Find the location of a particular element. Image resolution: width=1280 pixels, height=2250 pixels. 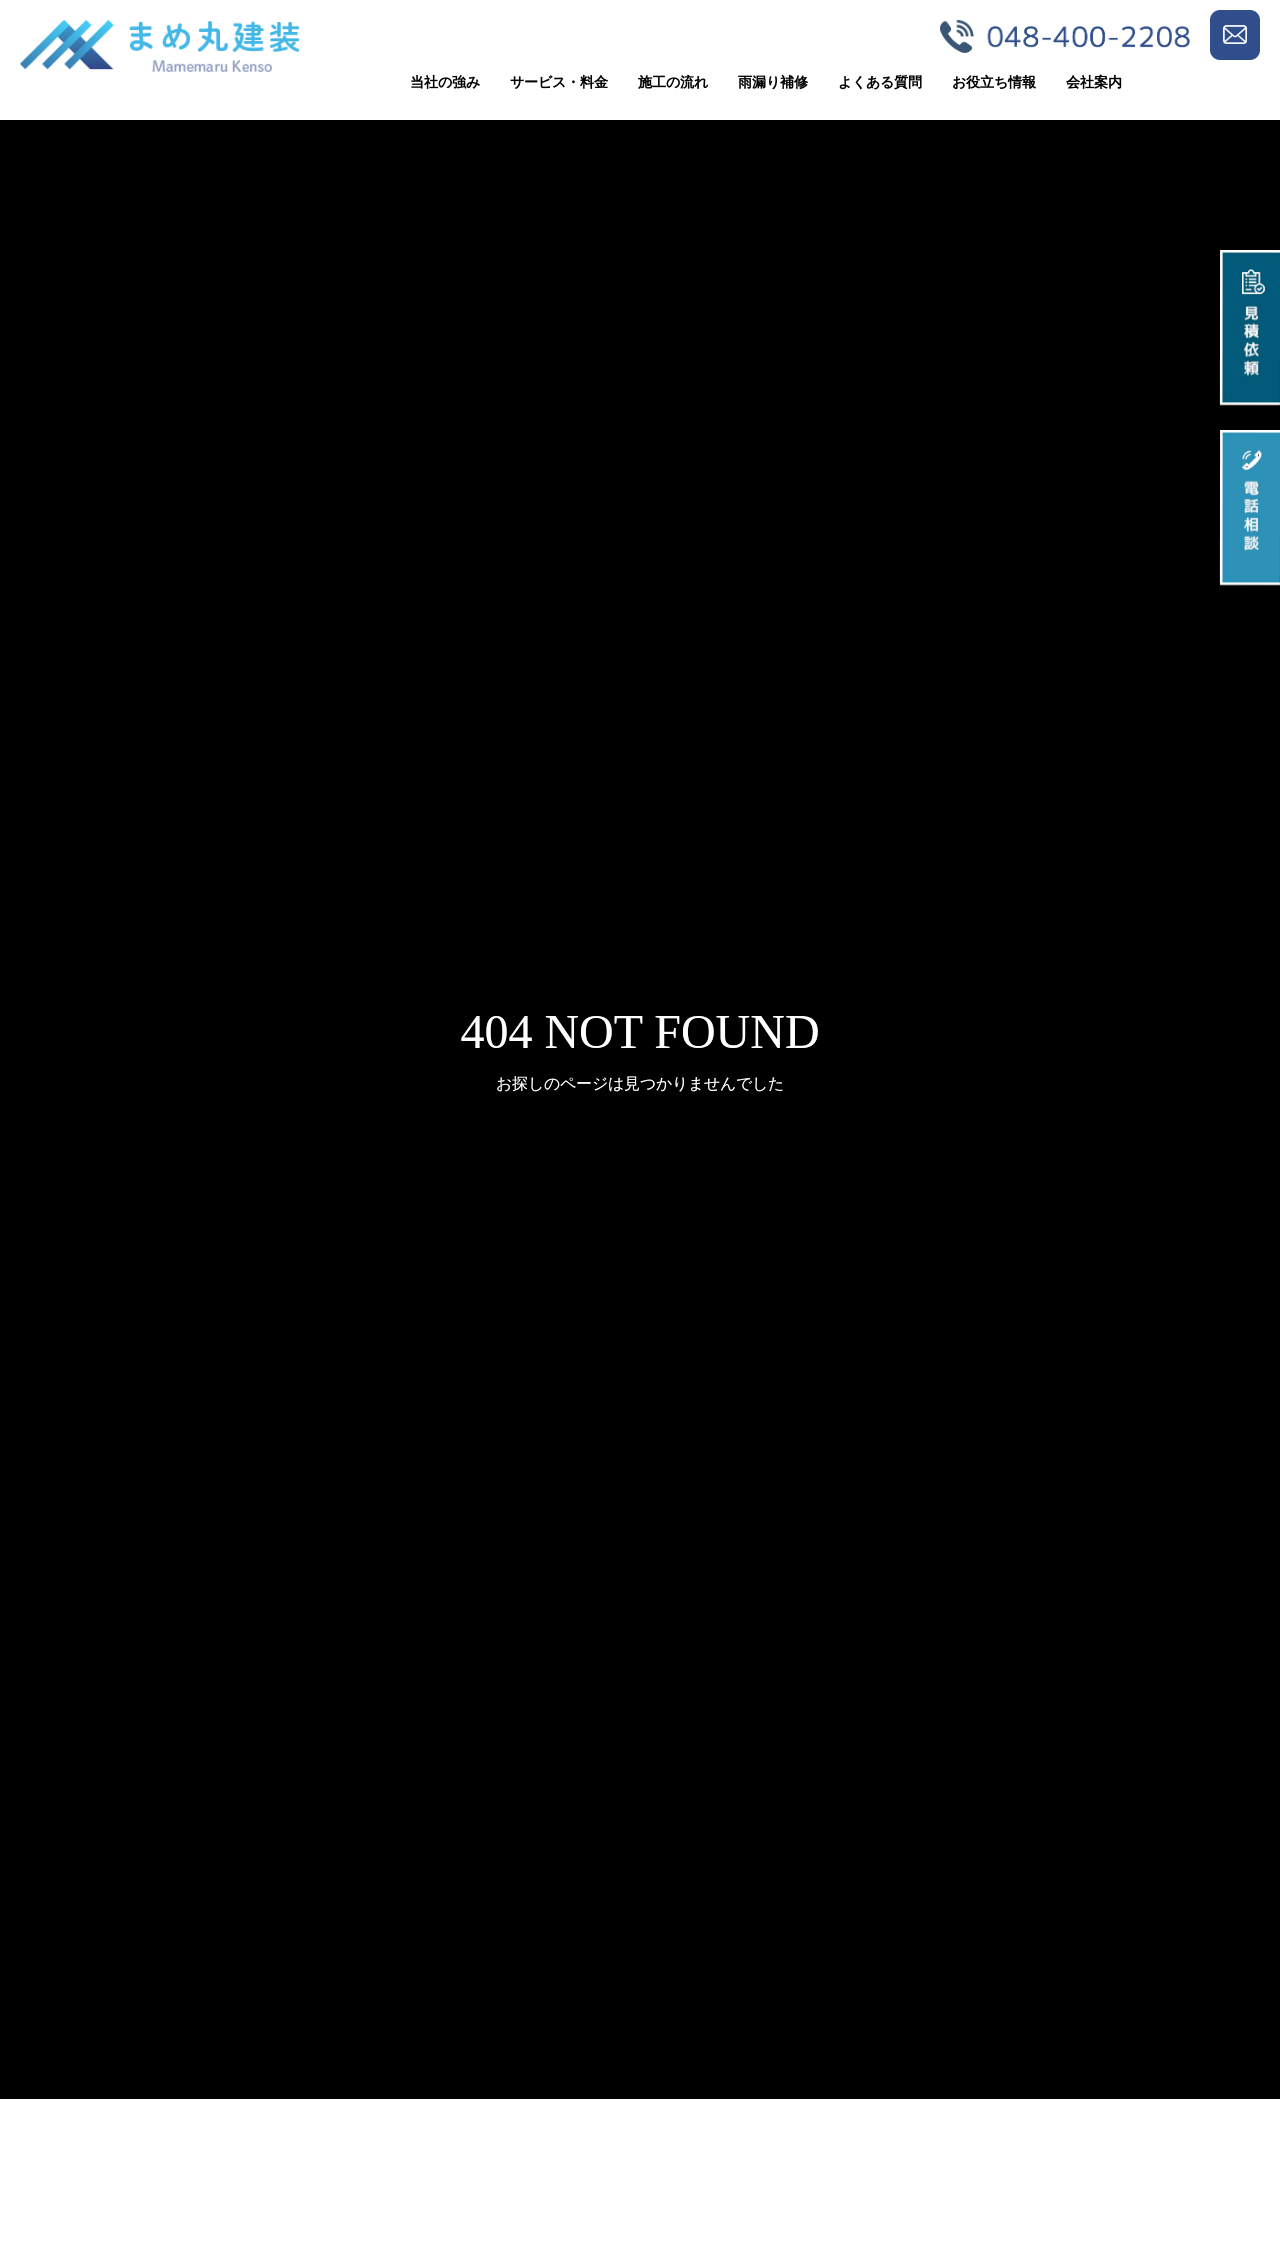

よくある質問 is located at coordinates (880, 82).